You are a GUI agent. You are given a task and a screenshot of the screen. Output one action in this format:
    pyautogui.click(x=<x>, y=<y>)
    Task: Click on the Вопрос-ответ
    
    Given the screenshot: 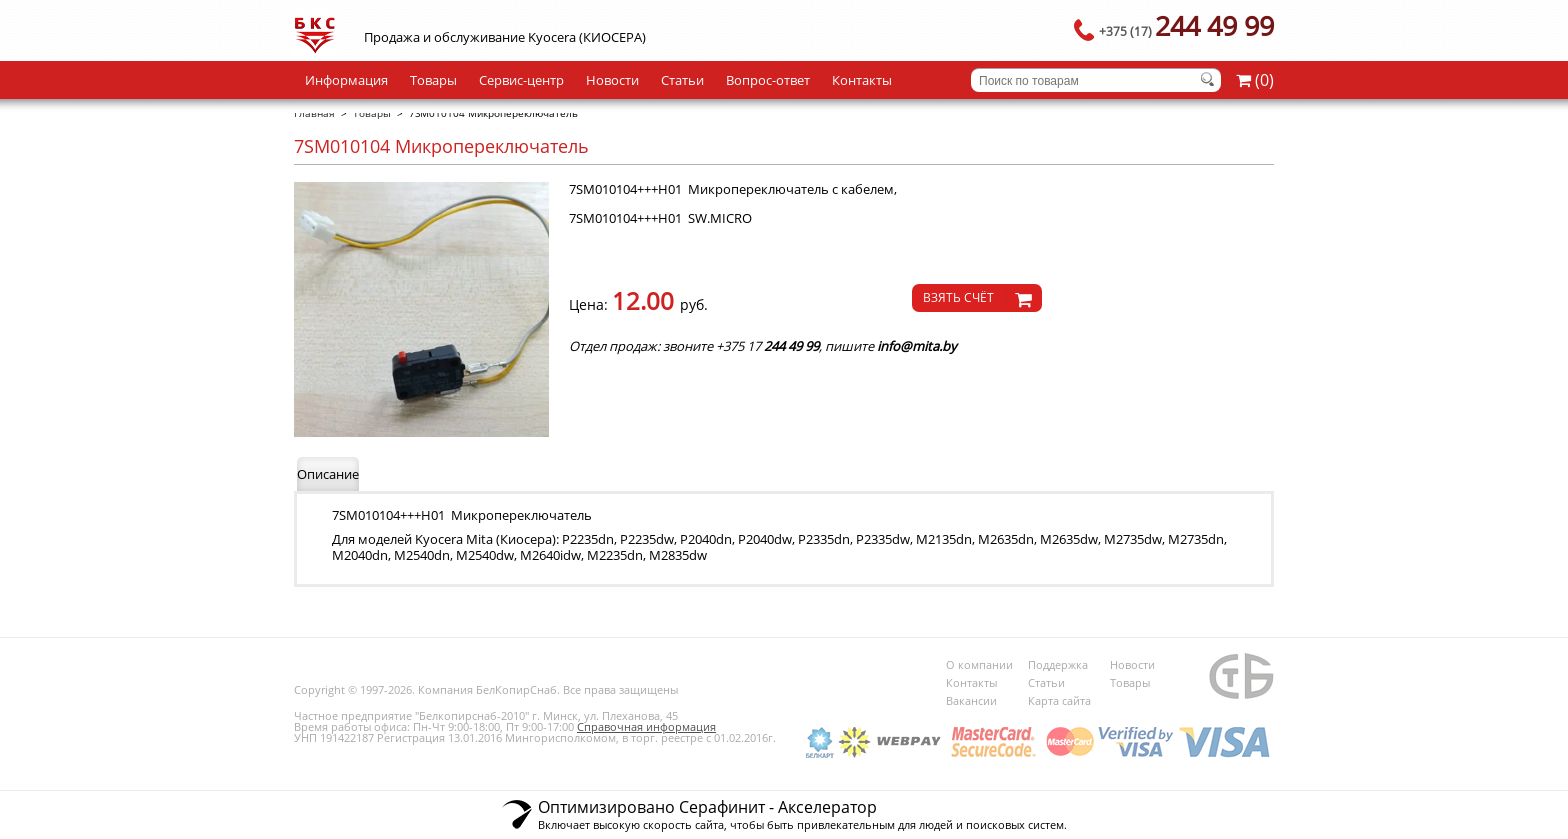 What is the action you would take?
    pyautogui.click(x=768, y=80)
    